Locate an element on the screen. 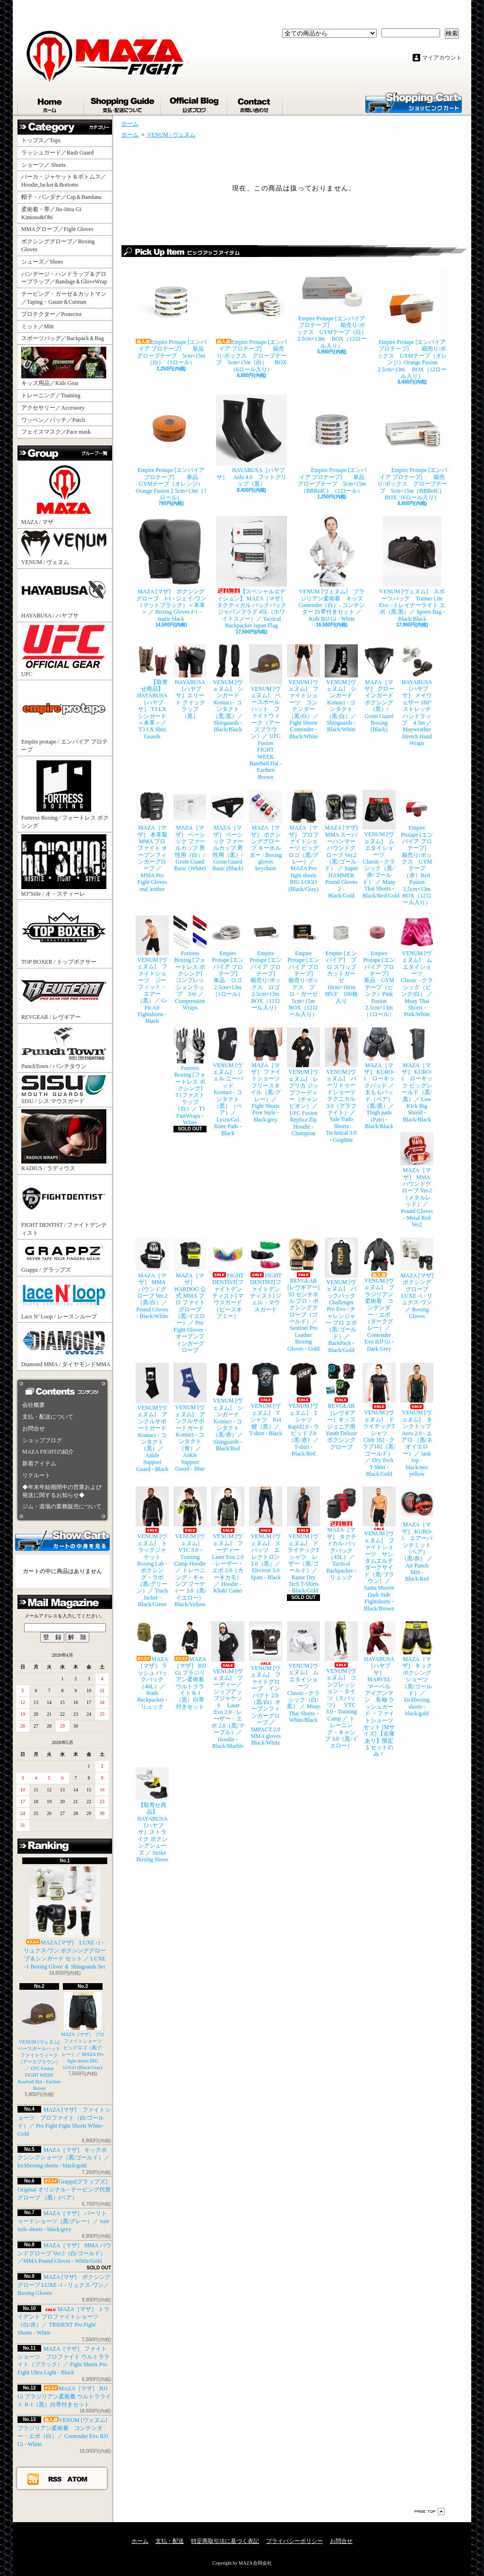 Image resolution: width=484 pixels, height=2576 pixels. MAZA［マザ］ ベーシック ファールカップ 男性用（黒）/ Groin Guard Basic (Black) is located at coordinates (227, 831).